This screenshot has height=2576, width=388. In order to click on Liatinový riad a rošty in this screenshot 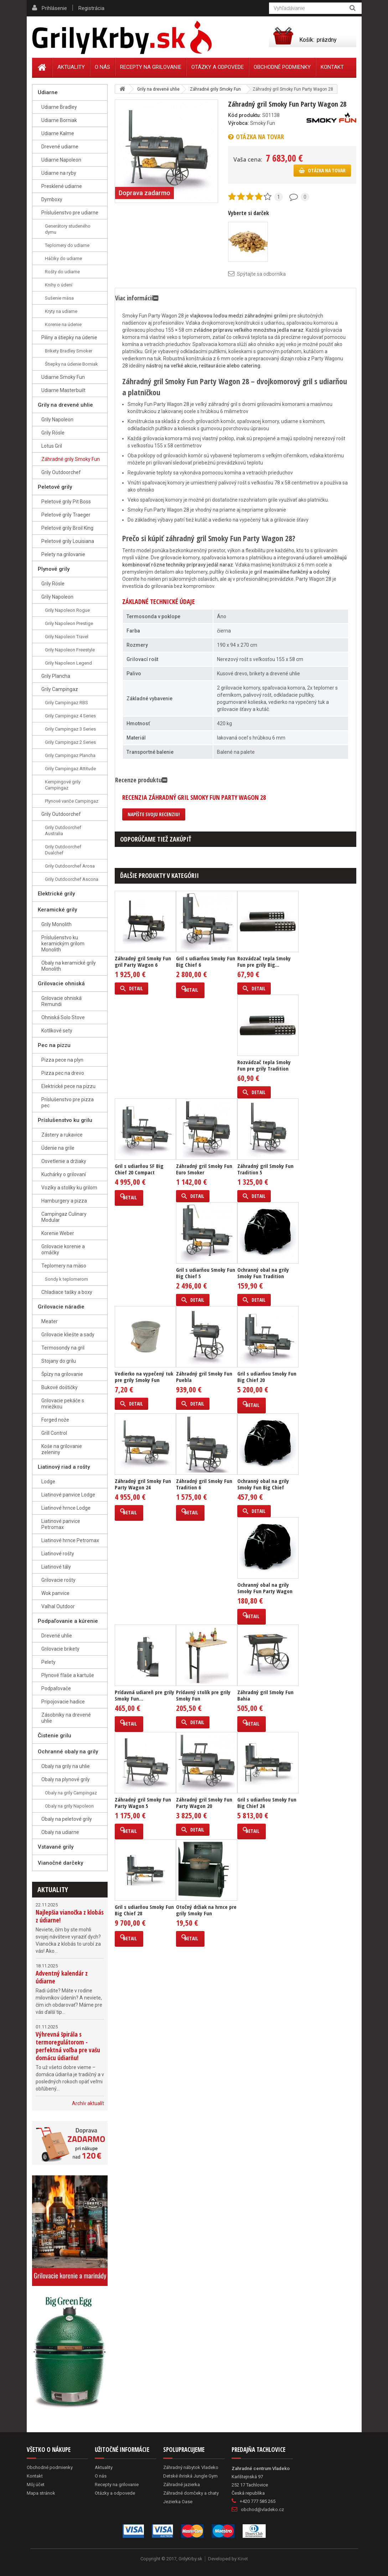, I will do `click(64, 1467)`.